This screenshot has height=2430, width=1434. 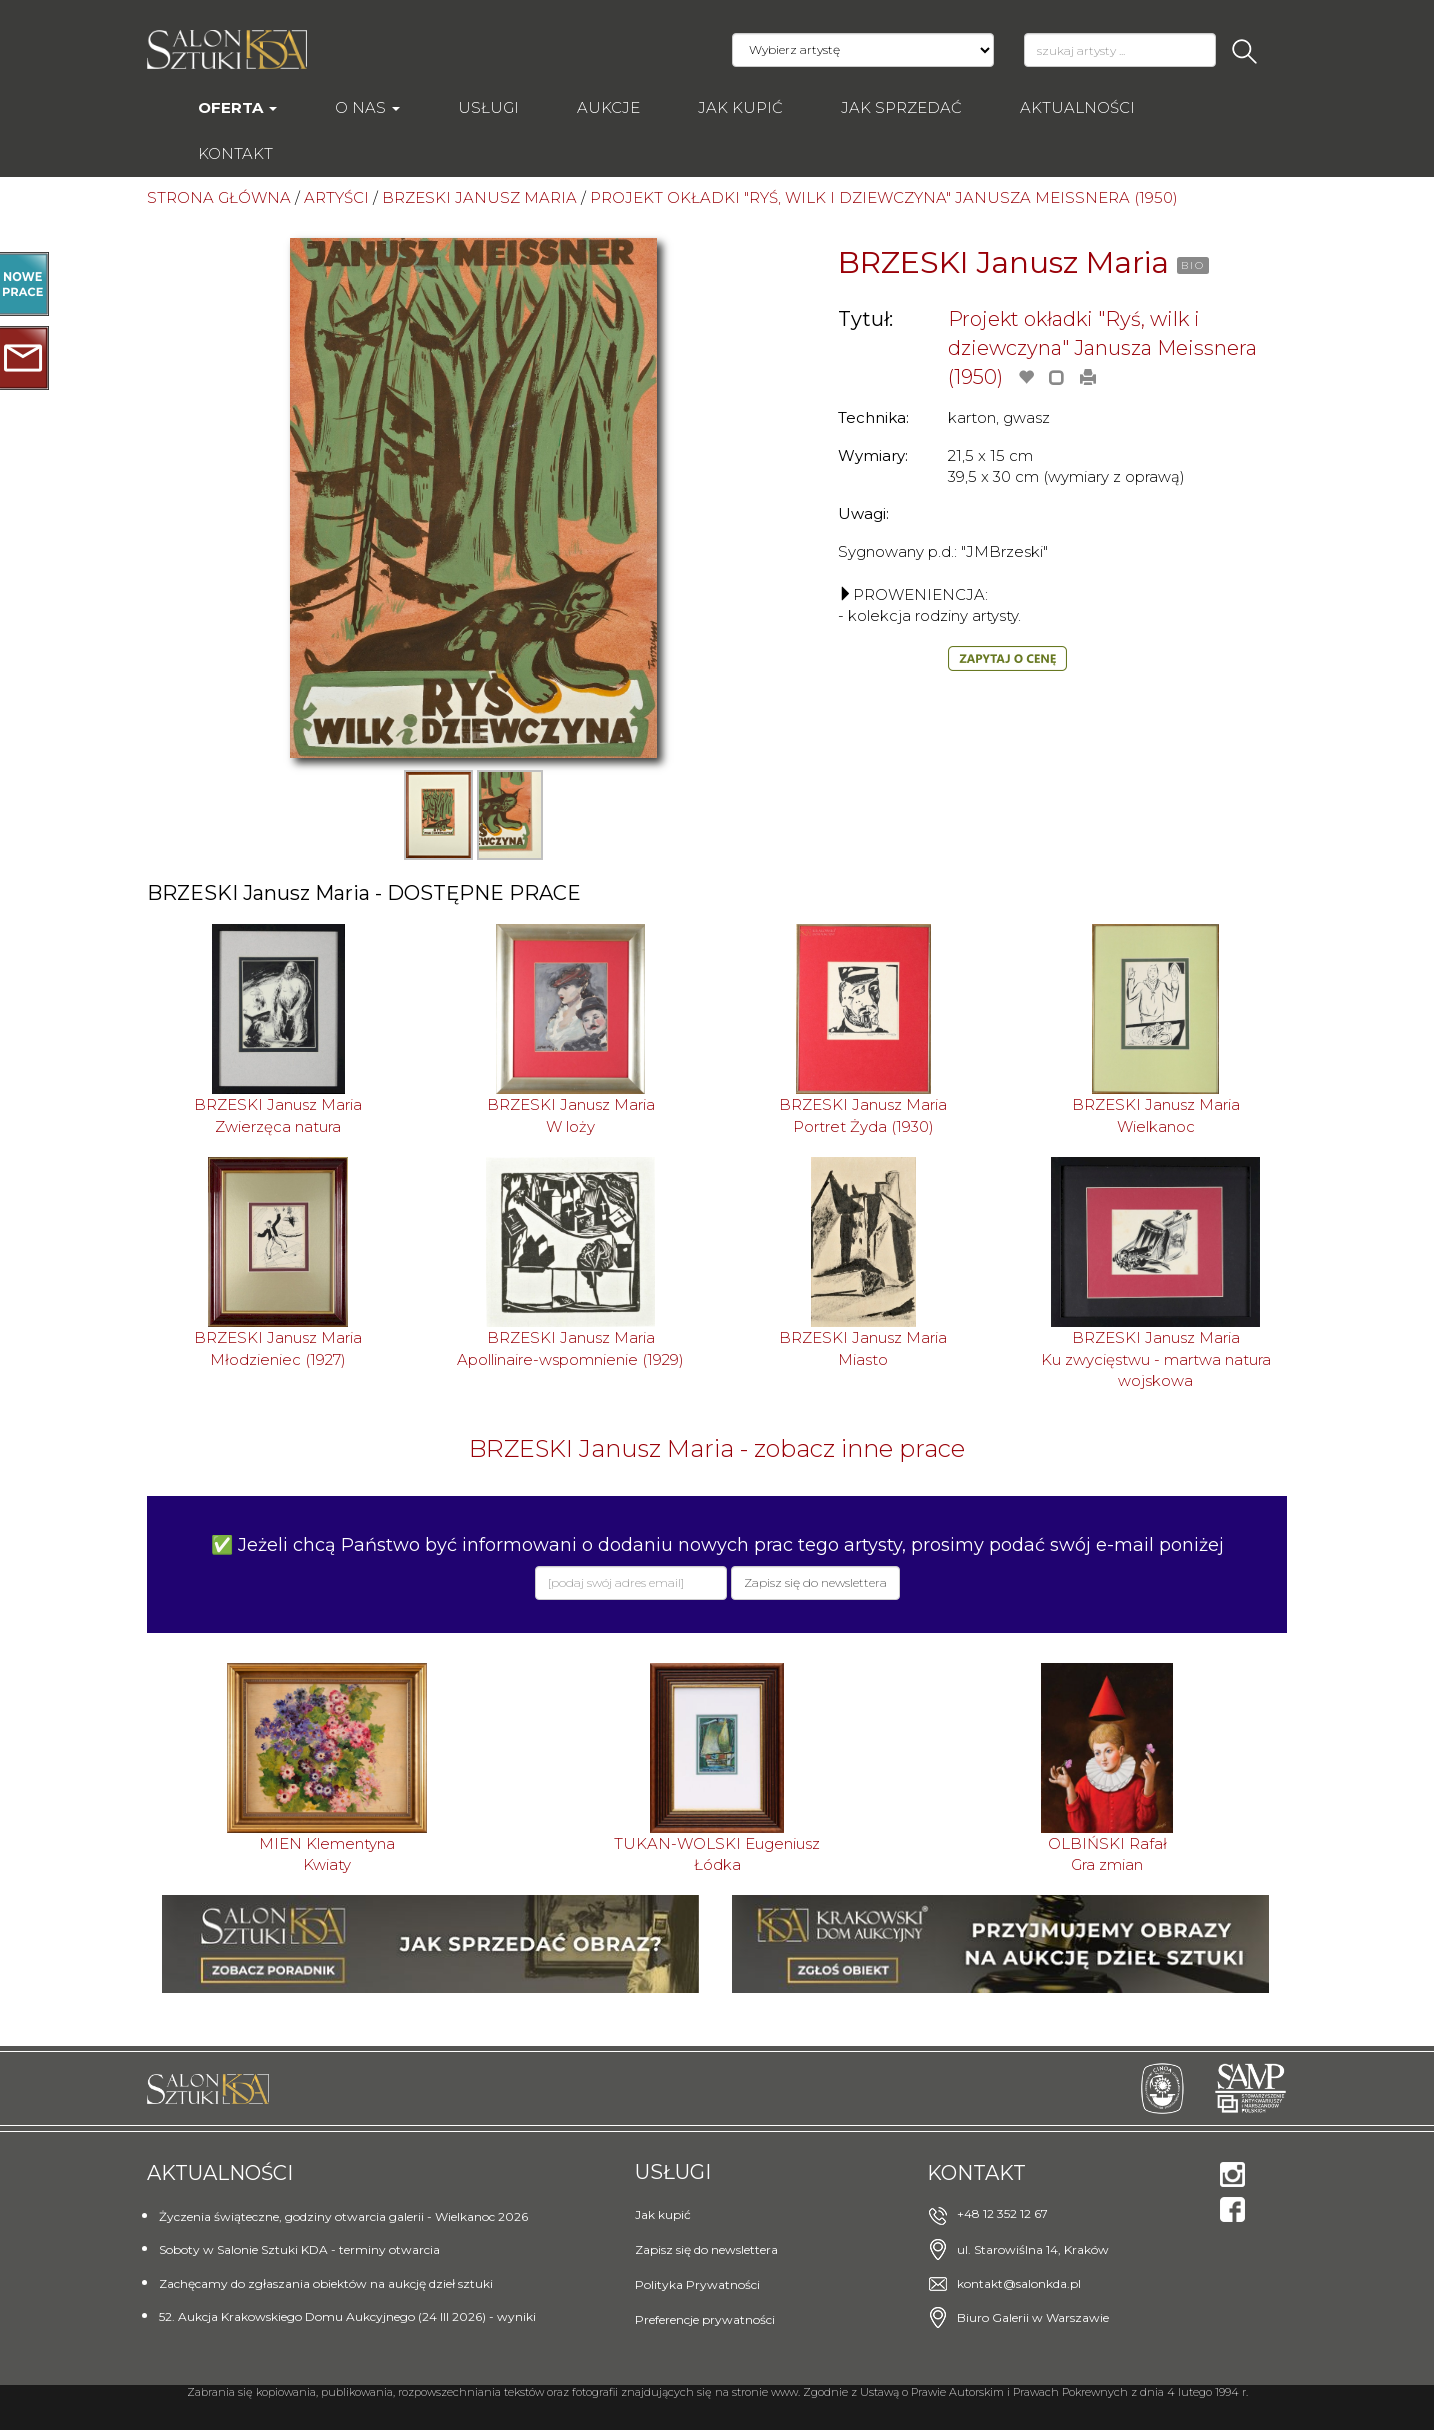 What do you see at coordinates (1193, 265) in the screenshot?
I see `BIO` at bounding box center [1193, 265].